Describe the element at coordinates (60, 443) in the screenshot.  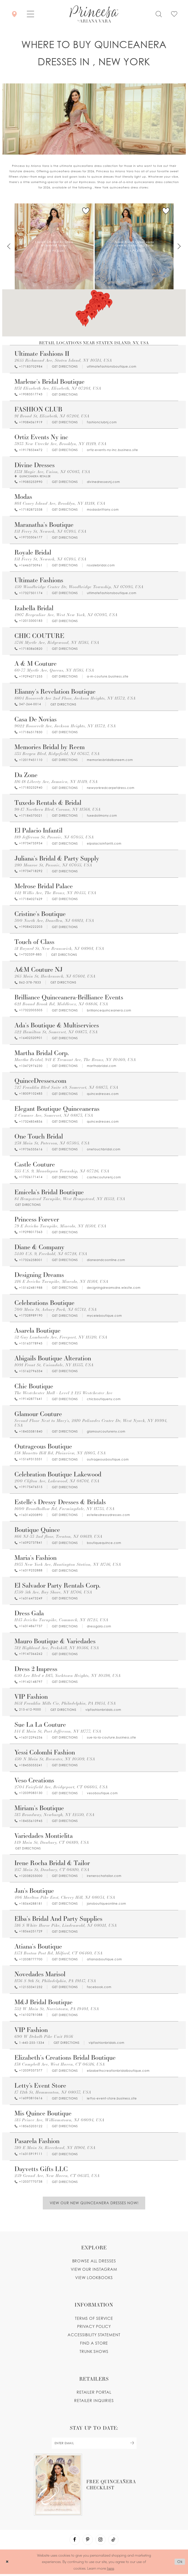
I see `3933 New Utrecht Ave, Brooklyn, NY 11219, USA [Opens in new tab]` at that location.